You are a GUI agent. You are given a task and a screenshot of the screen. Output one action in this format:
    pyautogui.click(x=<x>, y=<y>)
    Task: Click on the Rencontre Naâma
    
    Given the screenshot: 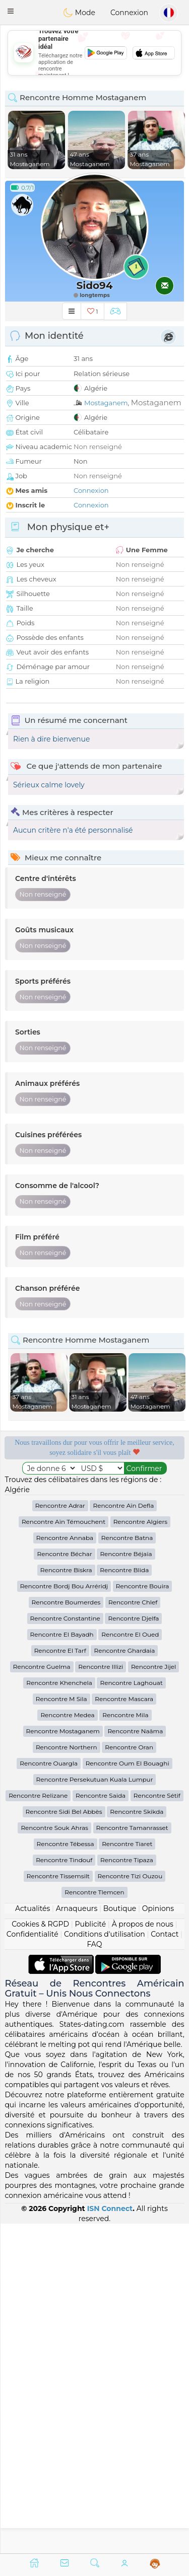 What is the action you would take?
    pyautogui.click(x=135, y=2061)
    